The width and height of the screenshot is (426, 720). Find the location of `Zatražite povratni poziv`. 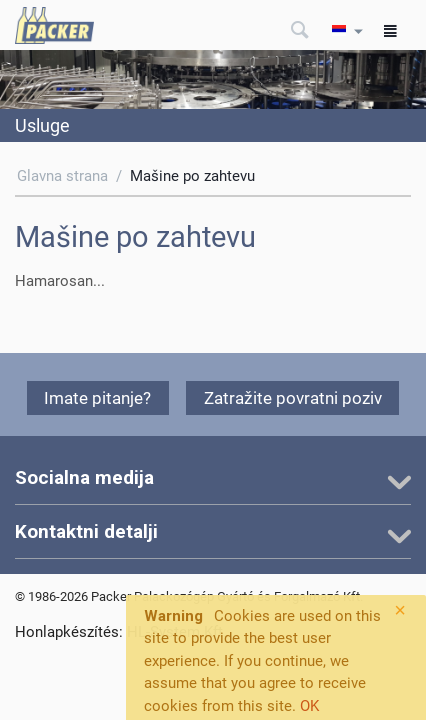

Zatražite povratni poziv is located at coordinates (293, 398).